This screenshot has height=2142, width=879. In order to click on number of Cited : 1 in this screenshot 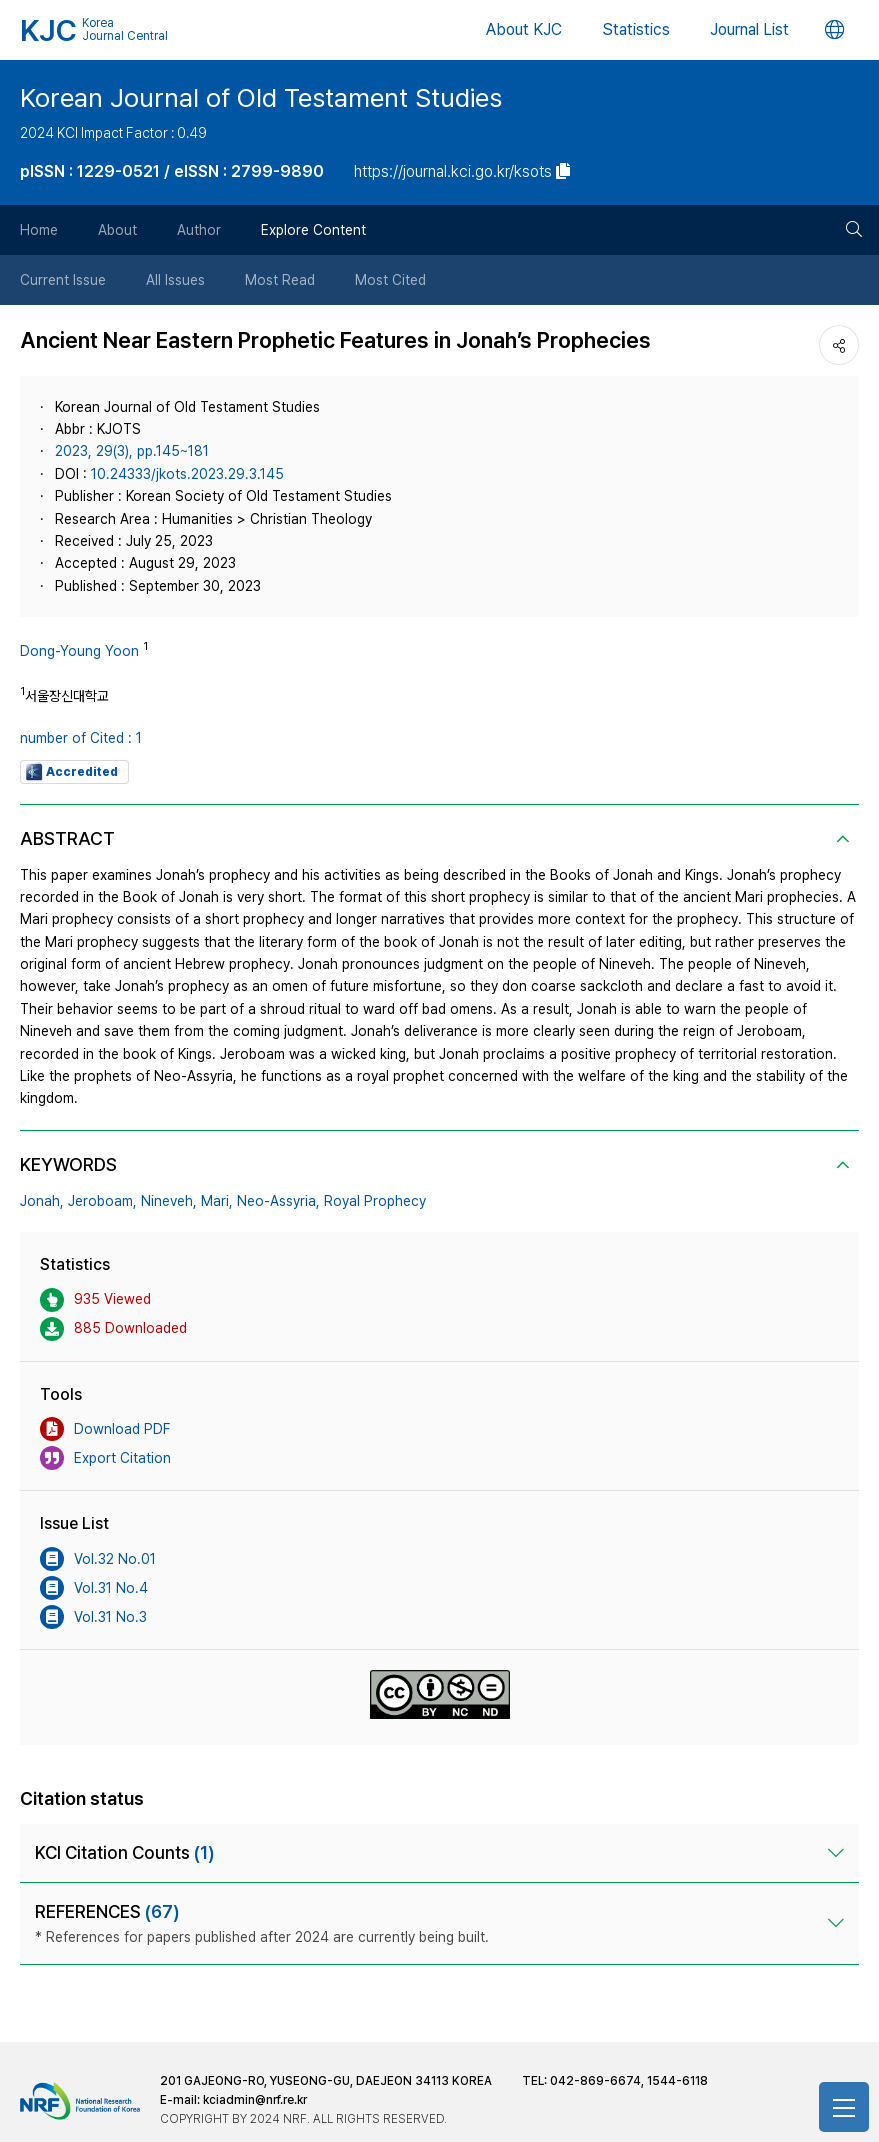, I will do `click(81, 738)`.